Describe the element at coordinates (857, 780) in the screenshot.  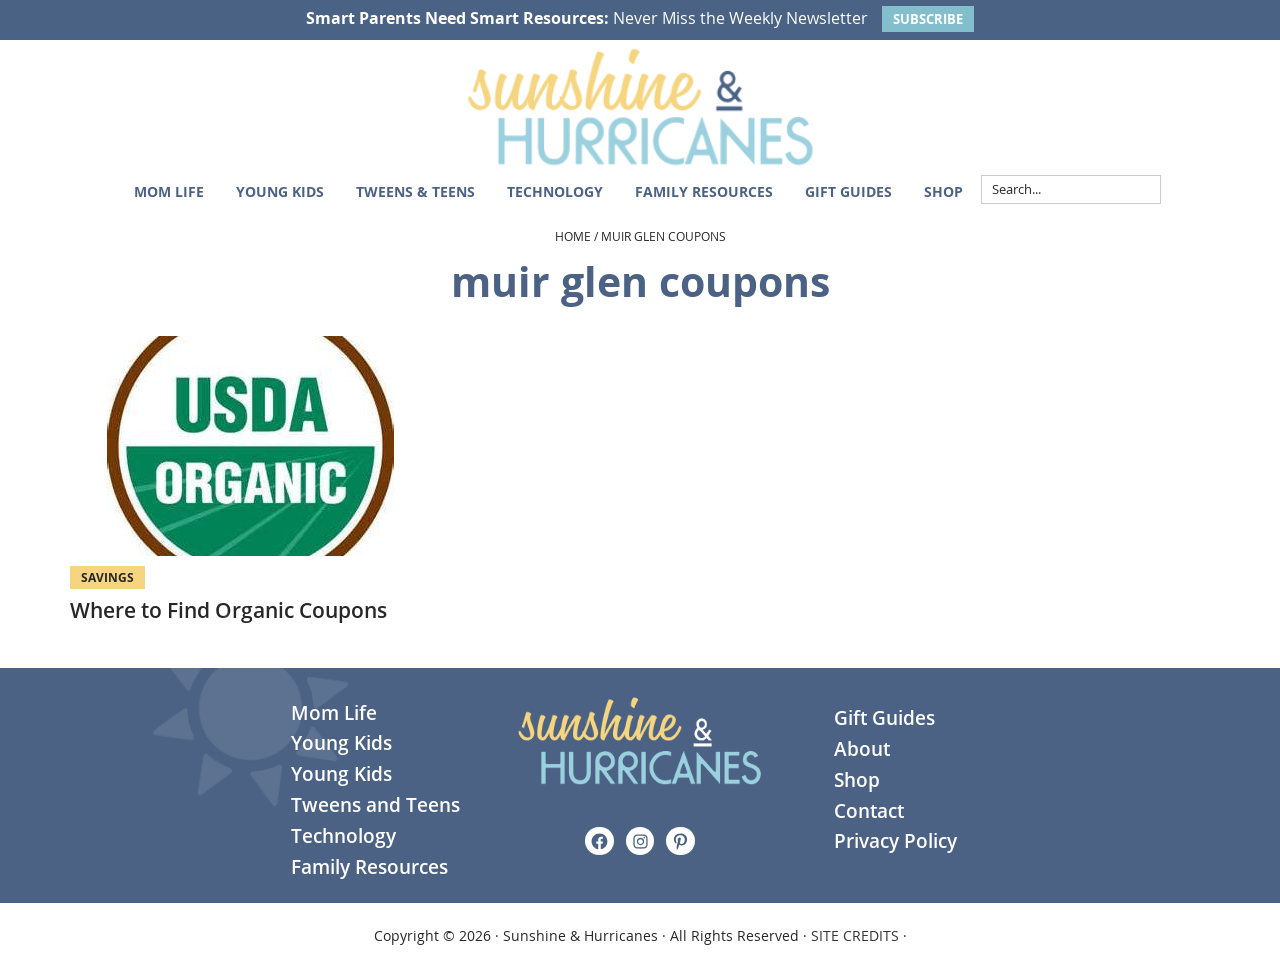
I see `Shop` at that location.